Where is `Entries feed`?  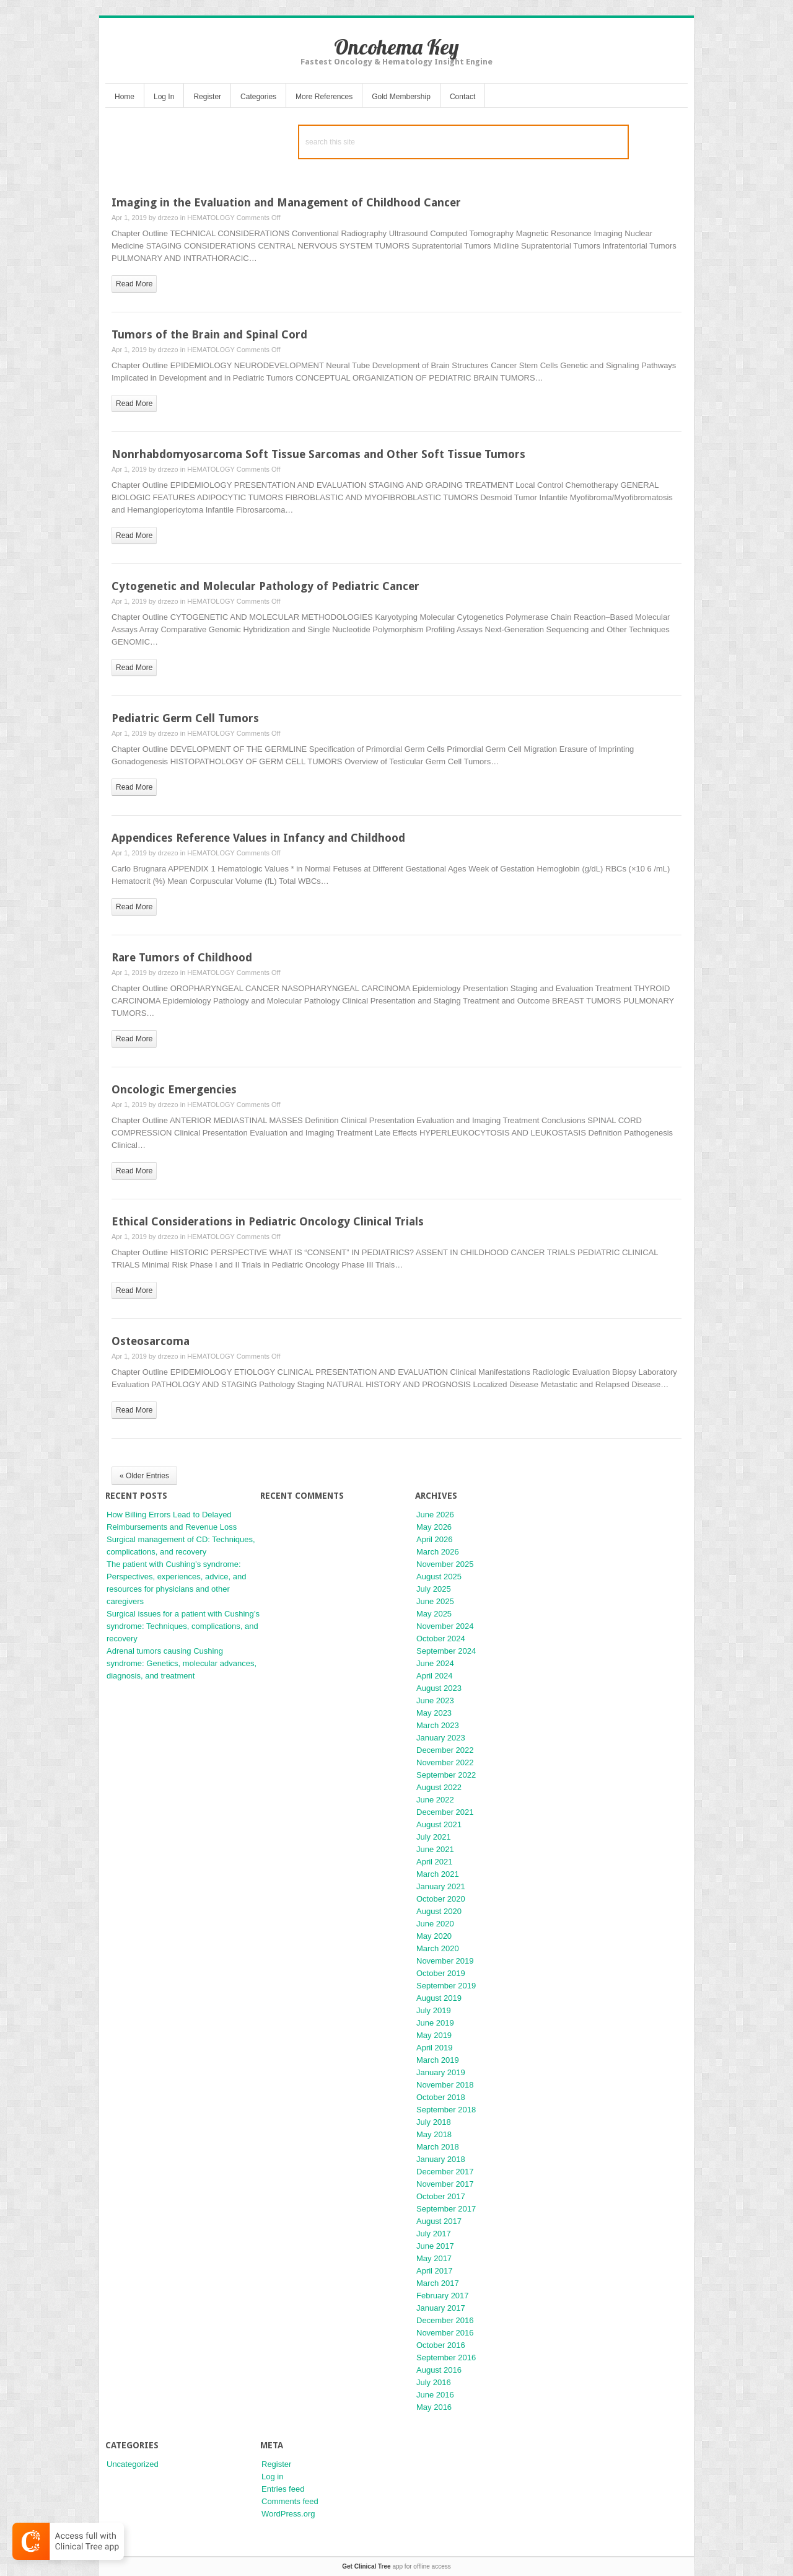
Entries feed is located at coordinates (282, 2489).